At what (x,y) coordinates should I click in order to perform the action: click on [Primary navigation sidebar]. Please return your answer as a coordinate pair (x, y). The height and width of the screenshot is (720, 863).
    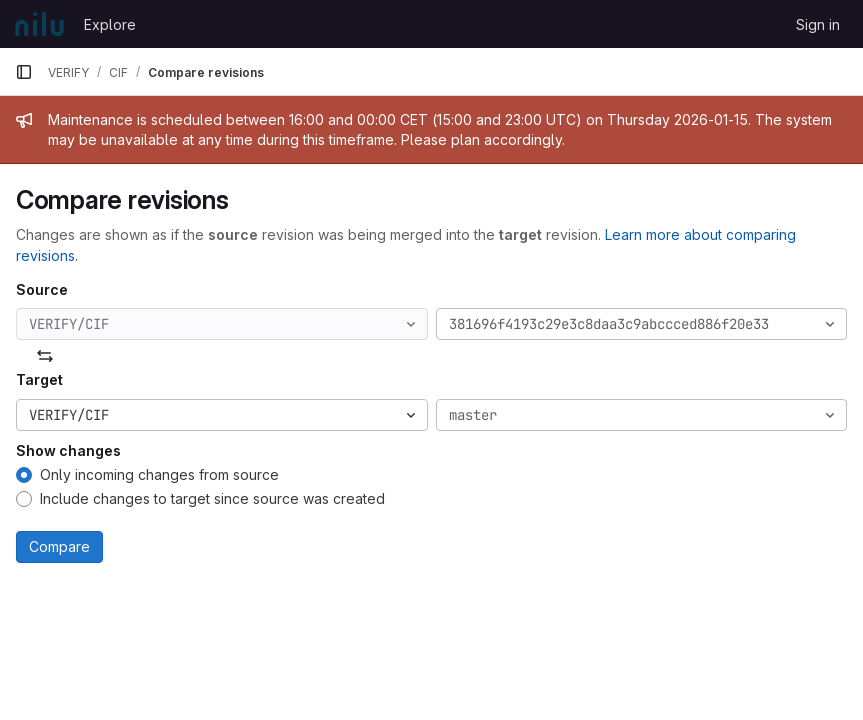
    Looking at the image, I should click on (24, 72).